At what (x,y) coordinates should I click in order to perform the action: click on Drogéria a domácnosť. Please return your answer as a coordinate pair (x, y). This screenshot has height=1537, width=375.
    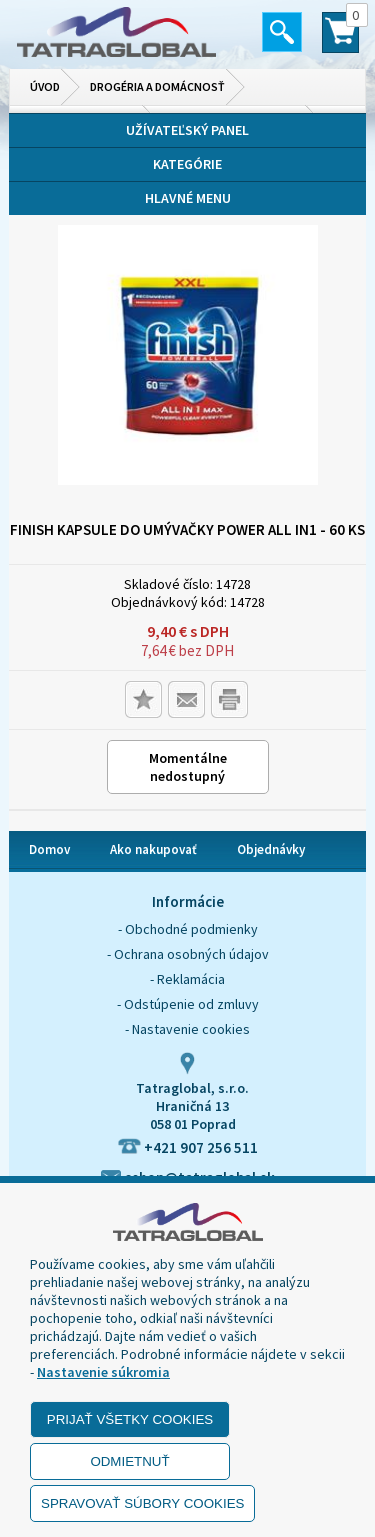
    Looking at the image, I should click on (157, 86).